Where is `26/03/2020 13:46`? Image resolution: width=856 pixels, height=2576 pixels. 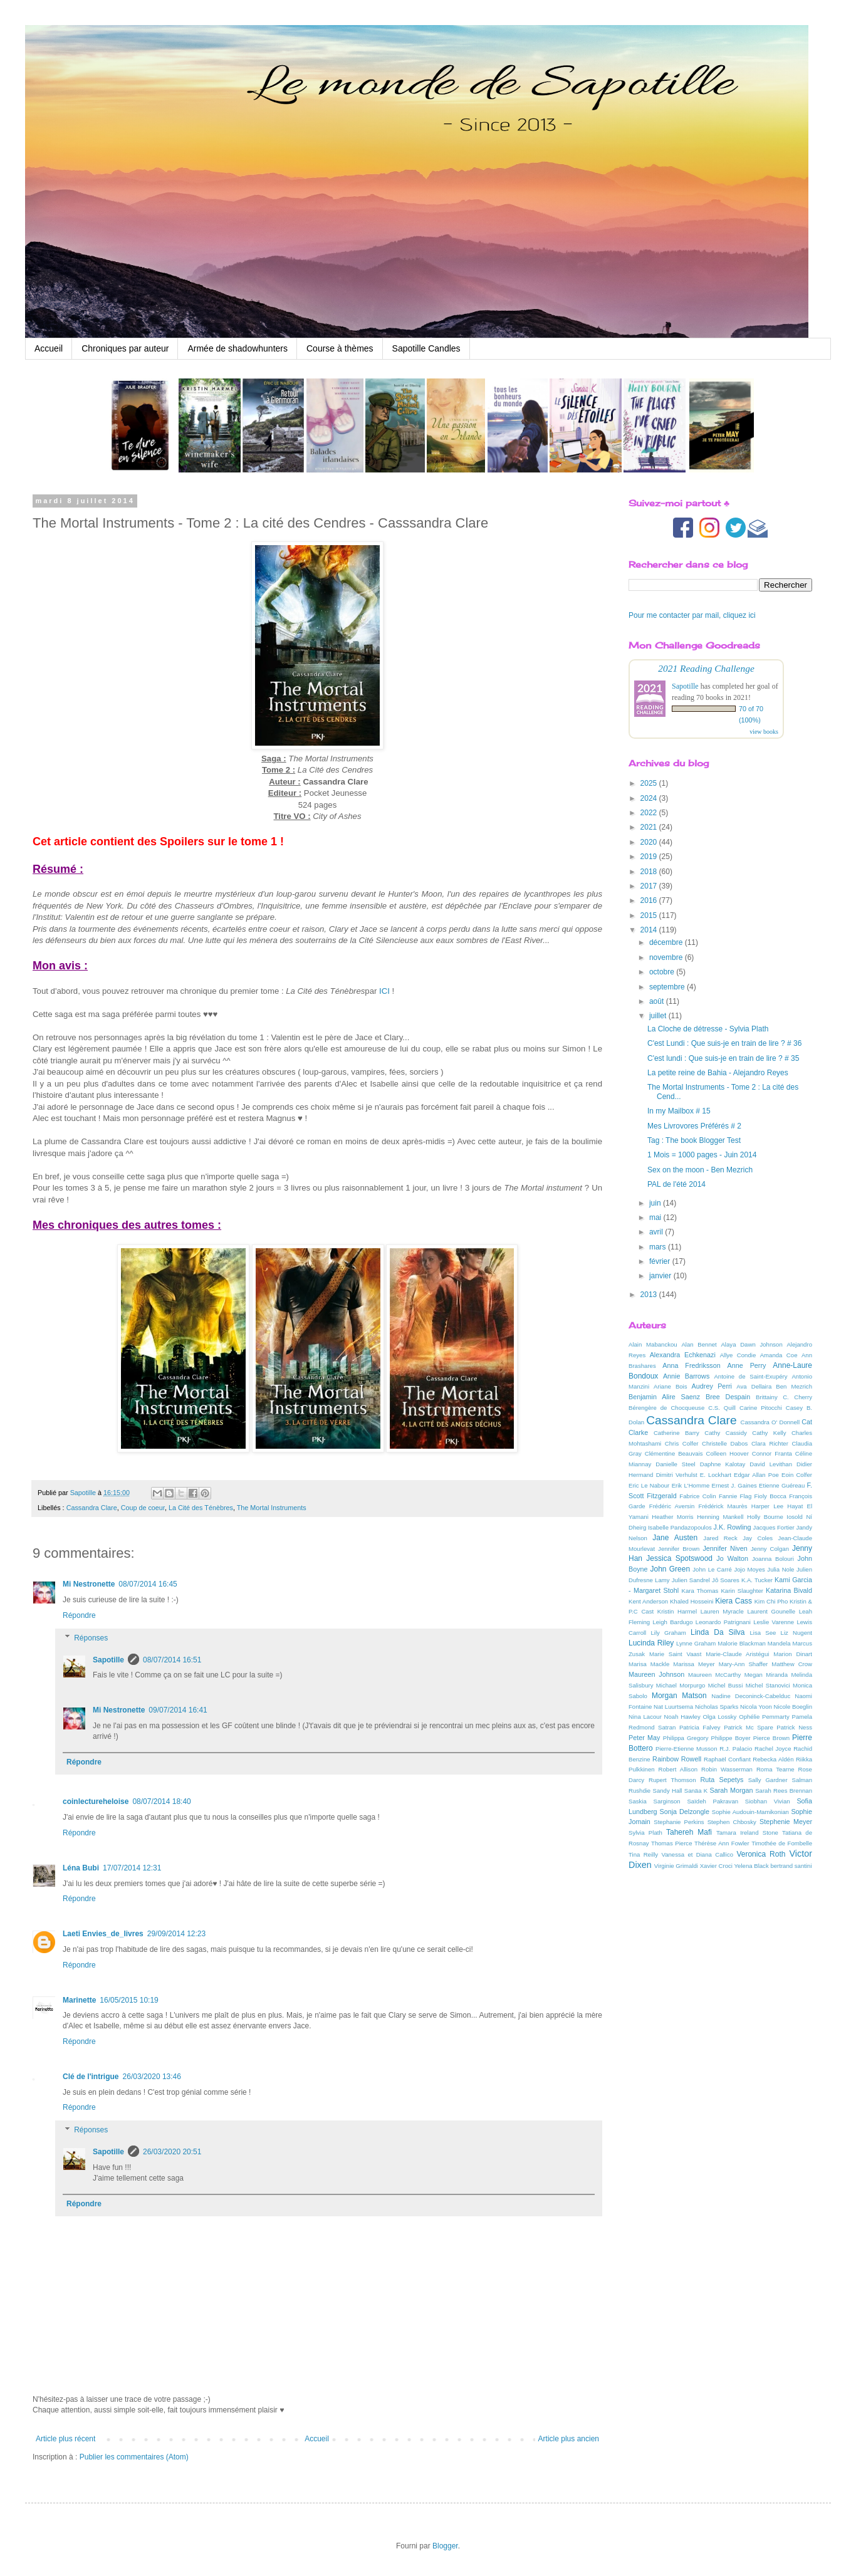 26/03/2020 13:46 is located at coordinates (152, 2076).